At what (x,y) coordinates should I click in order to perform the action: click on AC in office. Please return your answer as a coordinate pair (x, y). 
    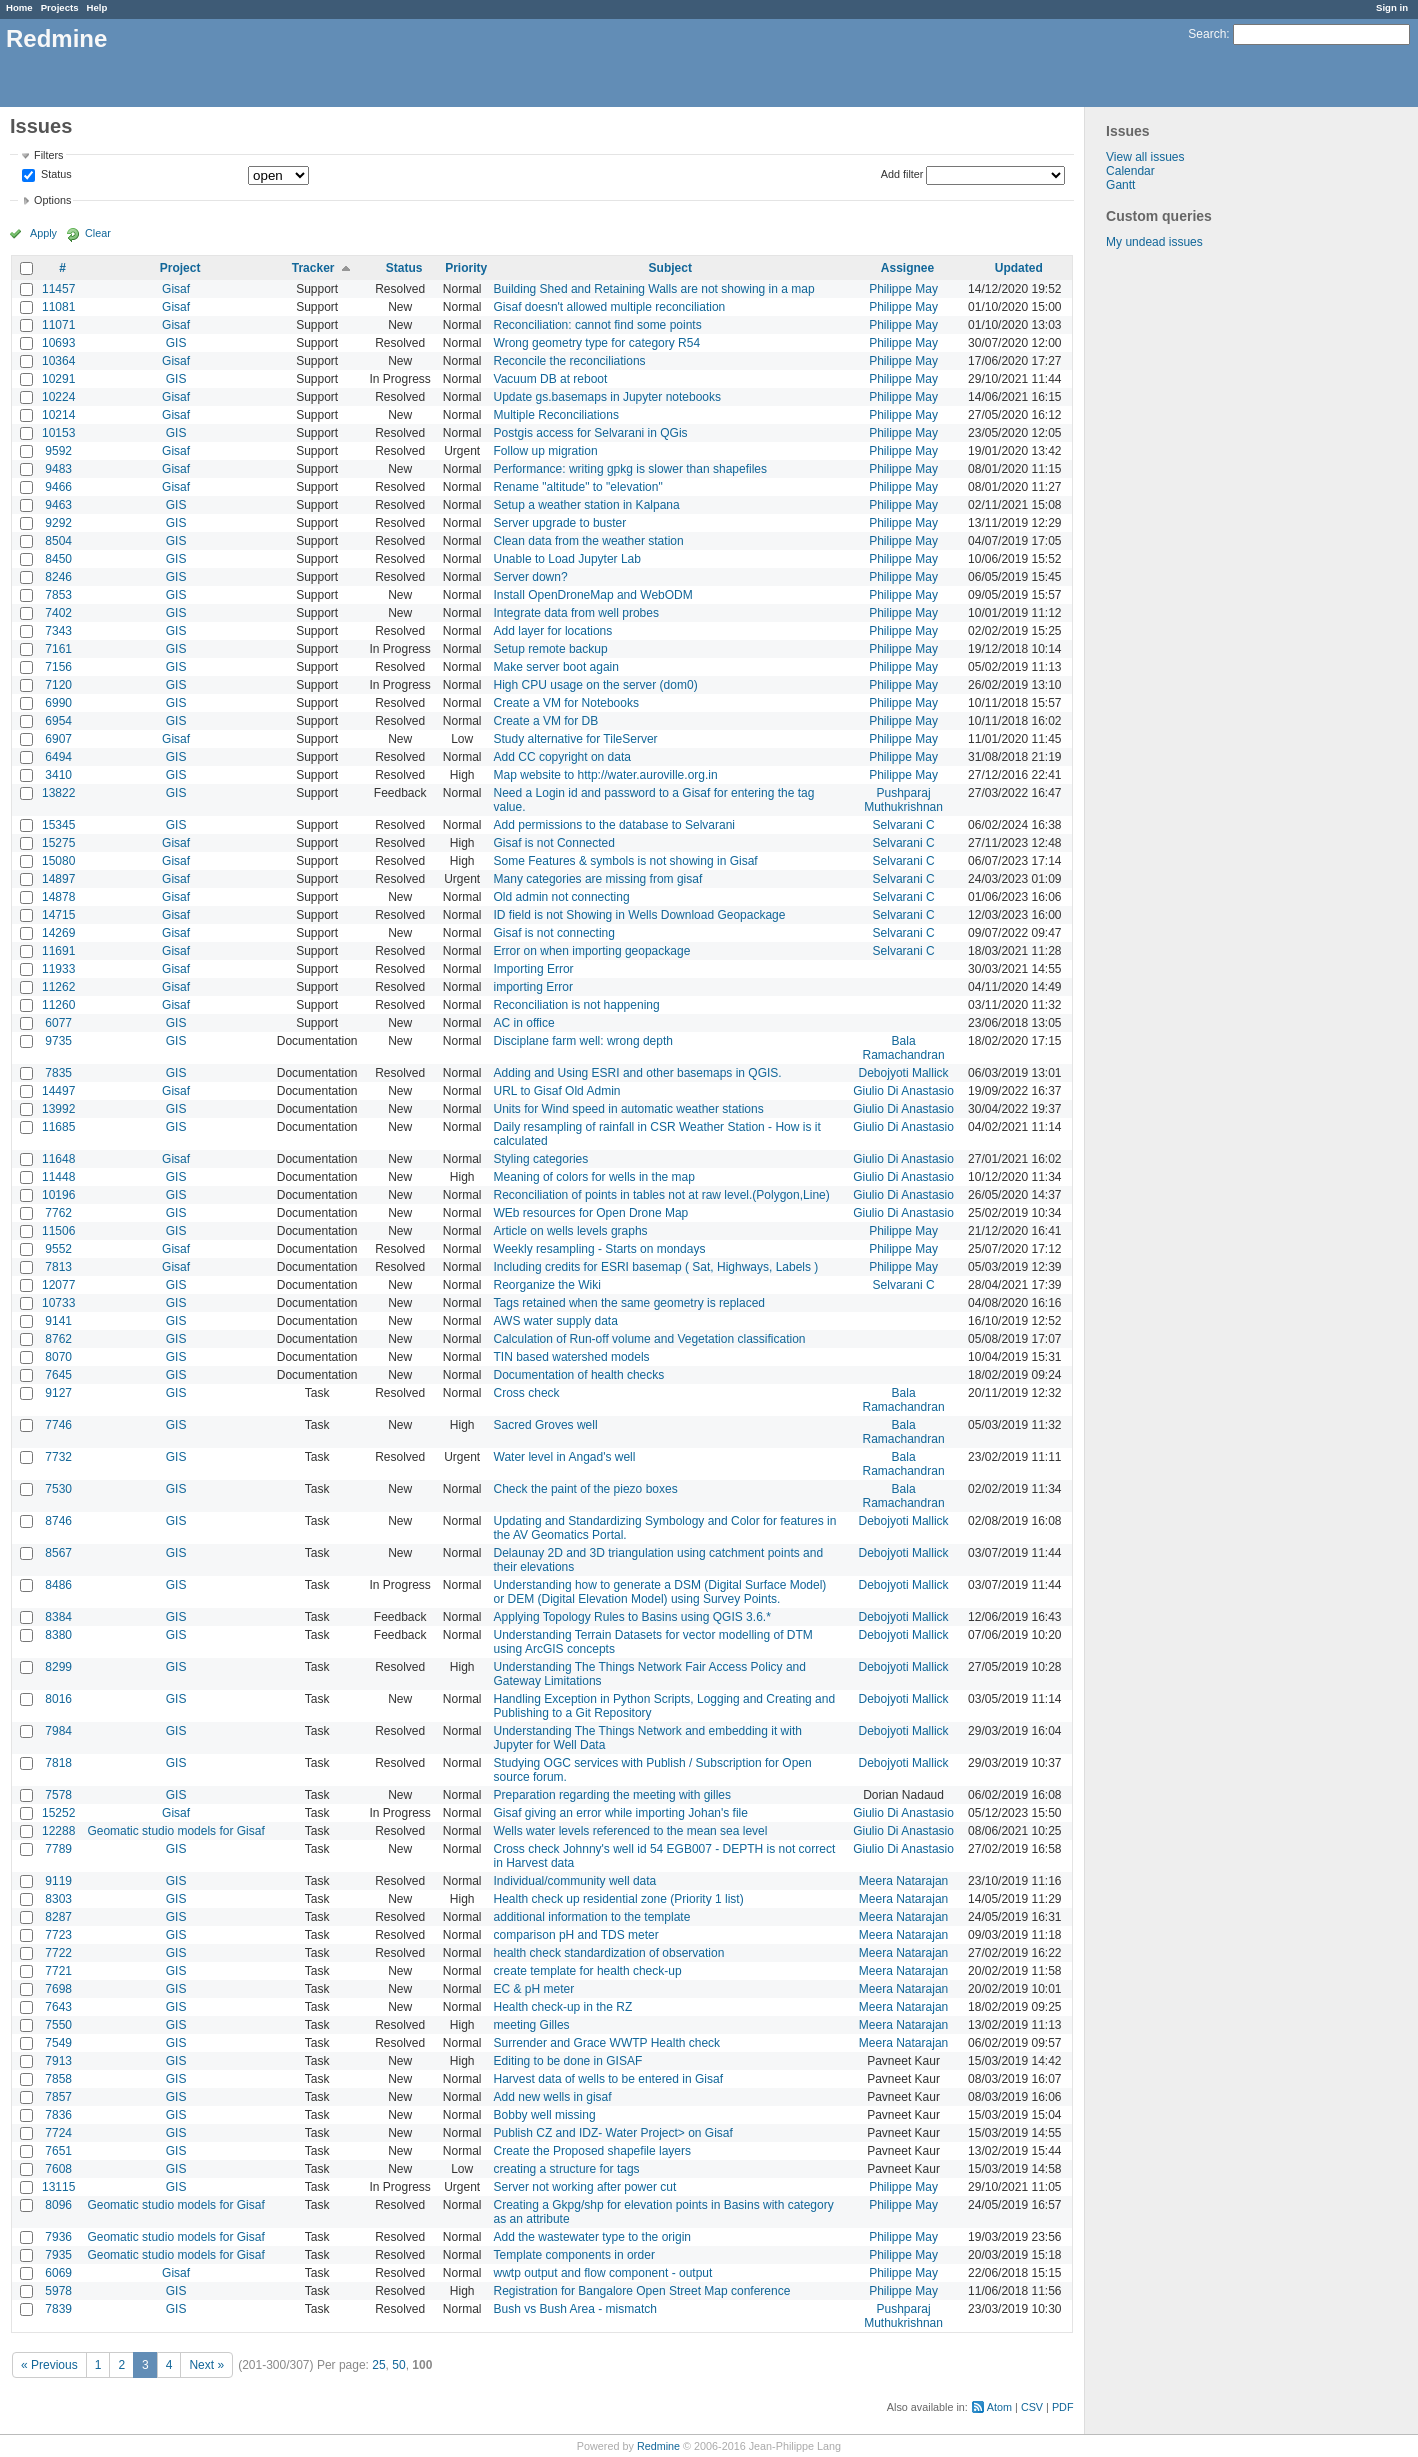
    Looking at the image, I should click on (524, 1023).